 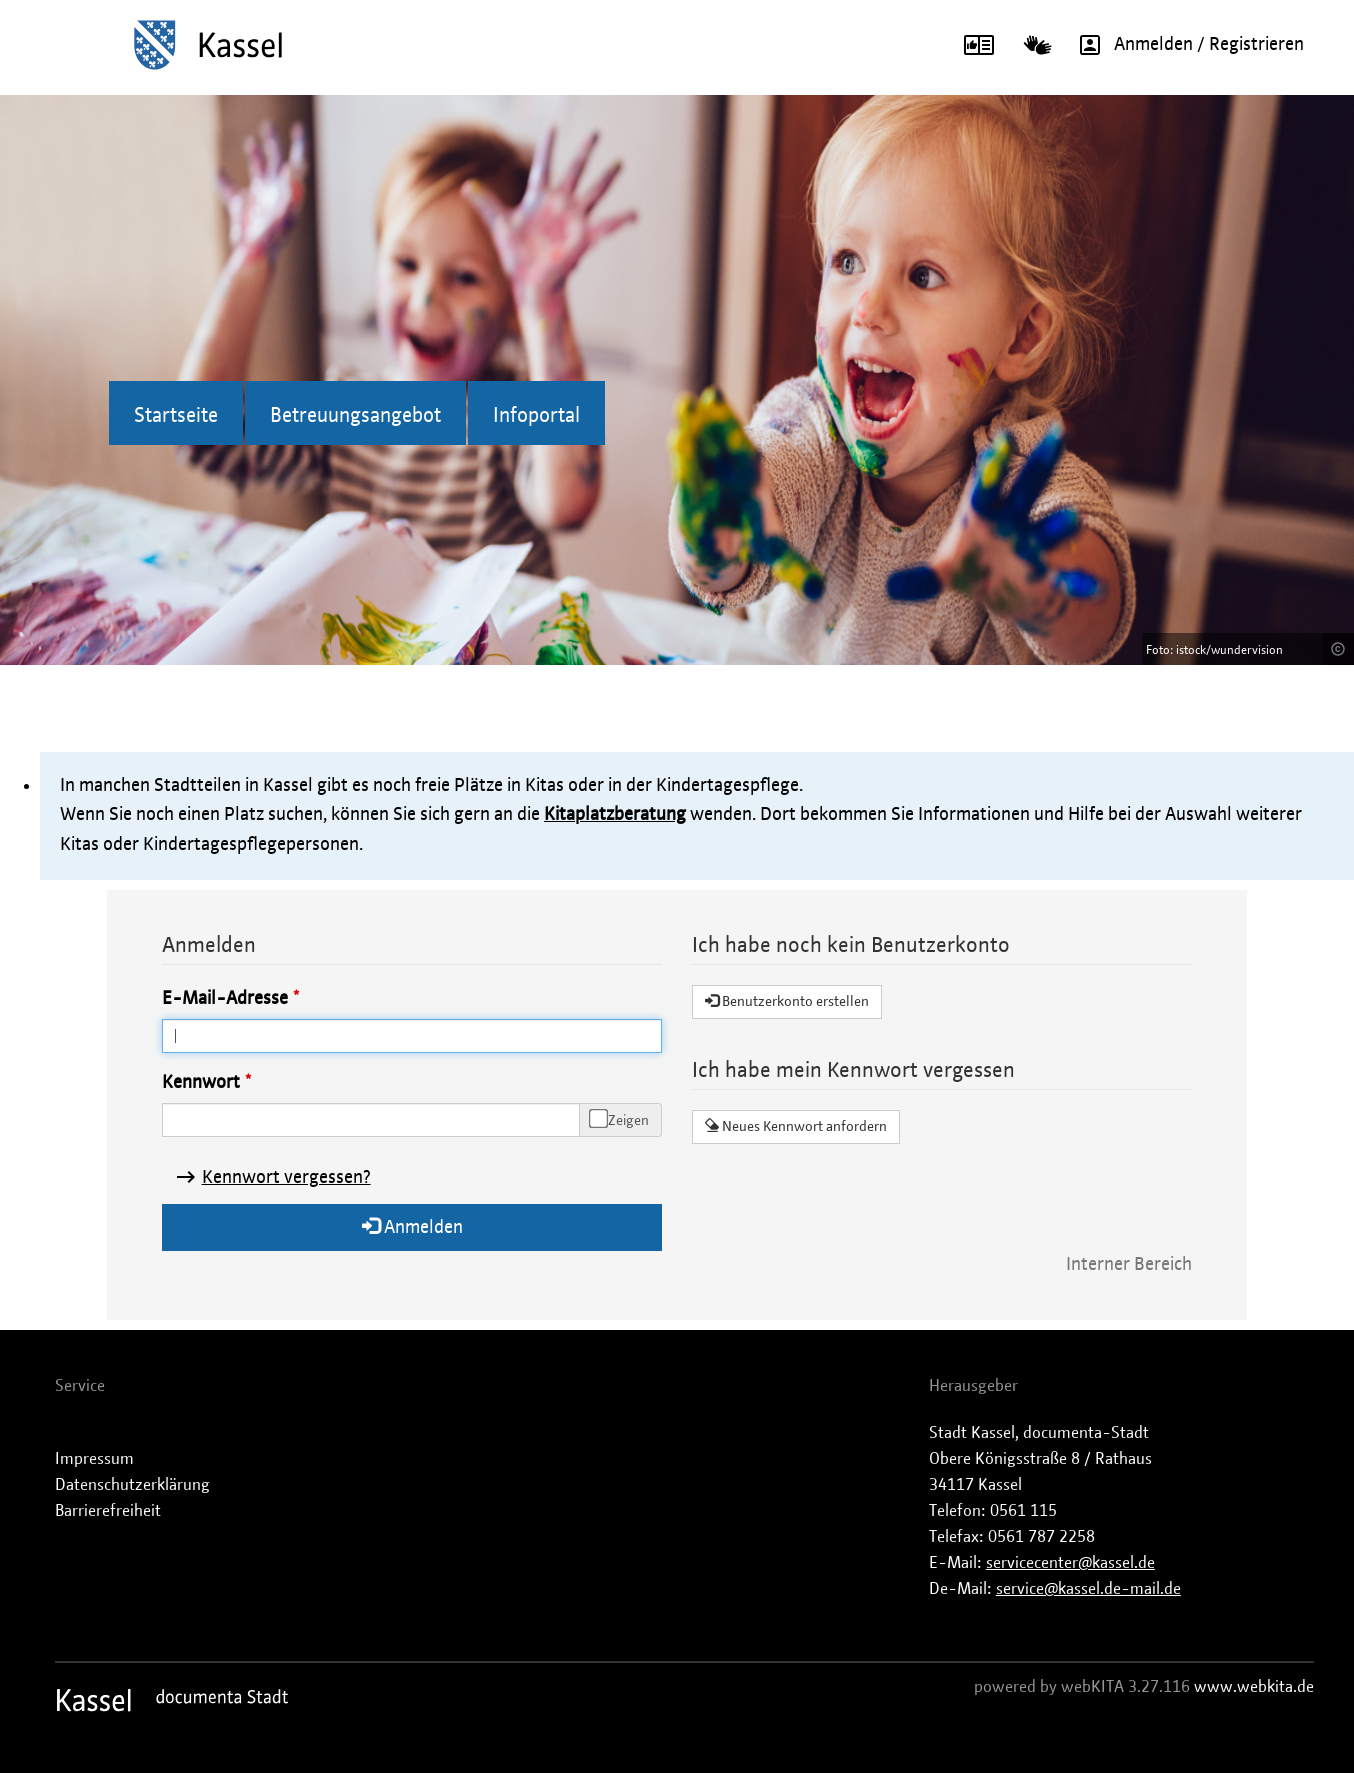 I want to click on Interner Bereich, so click(x=1129, y=1265).